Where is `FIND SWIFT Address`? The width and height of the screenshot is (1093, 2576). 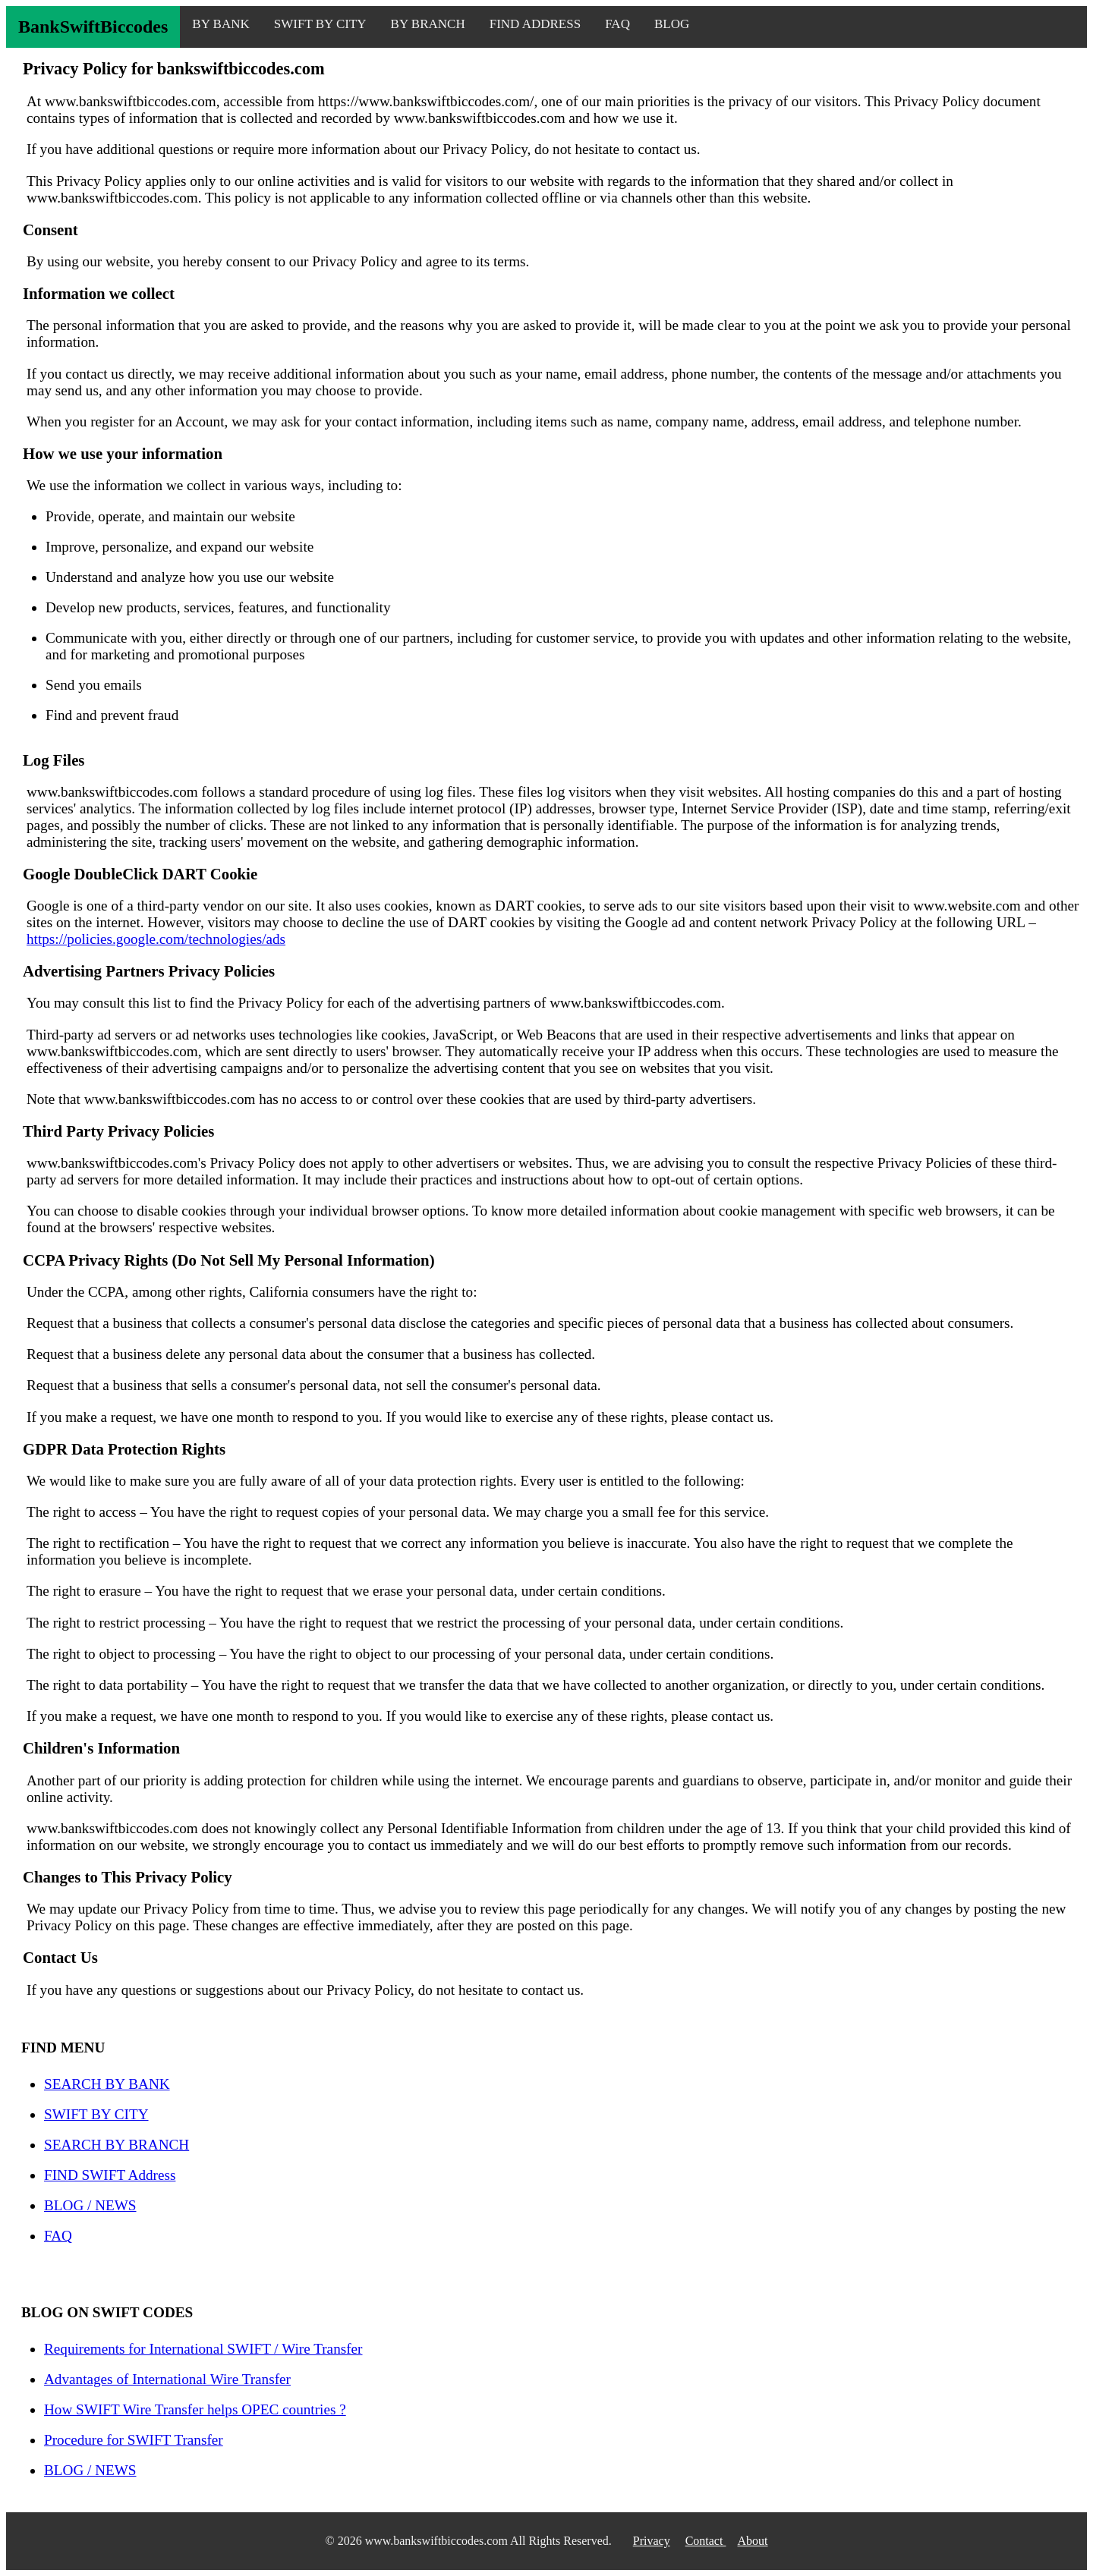
FIND SWIFT Address is located at coordinates (109, 2175).